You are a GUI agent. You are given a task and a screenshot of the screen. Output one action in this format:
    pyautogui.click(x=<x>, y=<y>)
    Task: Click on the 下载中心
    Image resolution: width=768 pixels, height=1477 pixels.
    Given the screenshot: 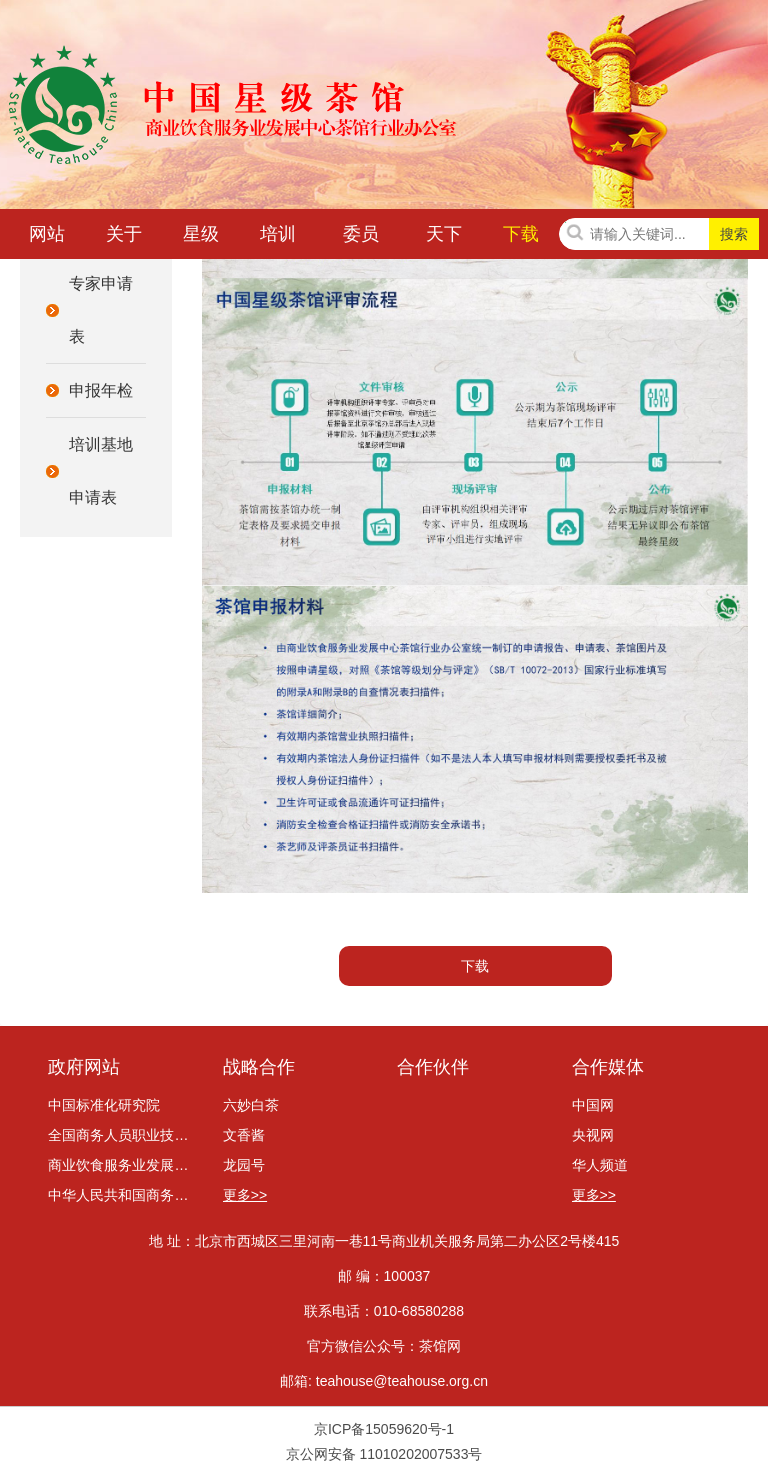 What is the action you would take?
    pyautogui.click(x=521, y=238)
    